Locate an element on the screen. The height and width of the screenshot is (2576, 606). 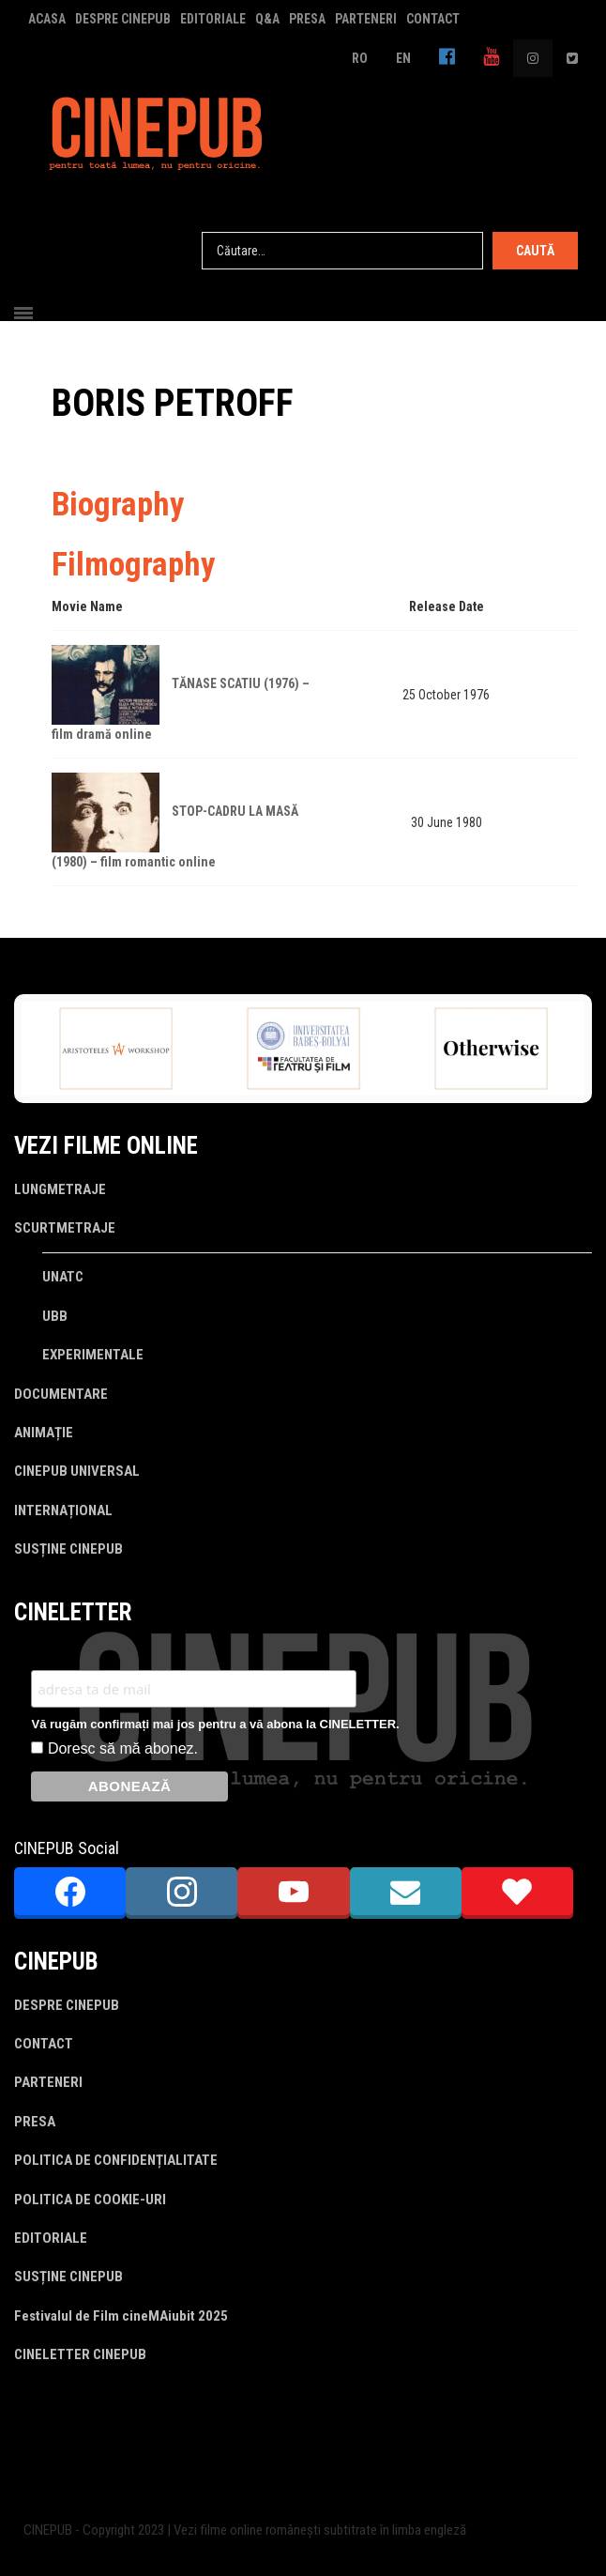
EDITORIALE is located at coordinates (213, 18).